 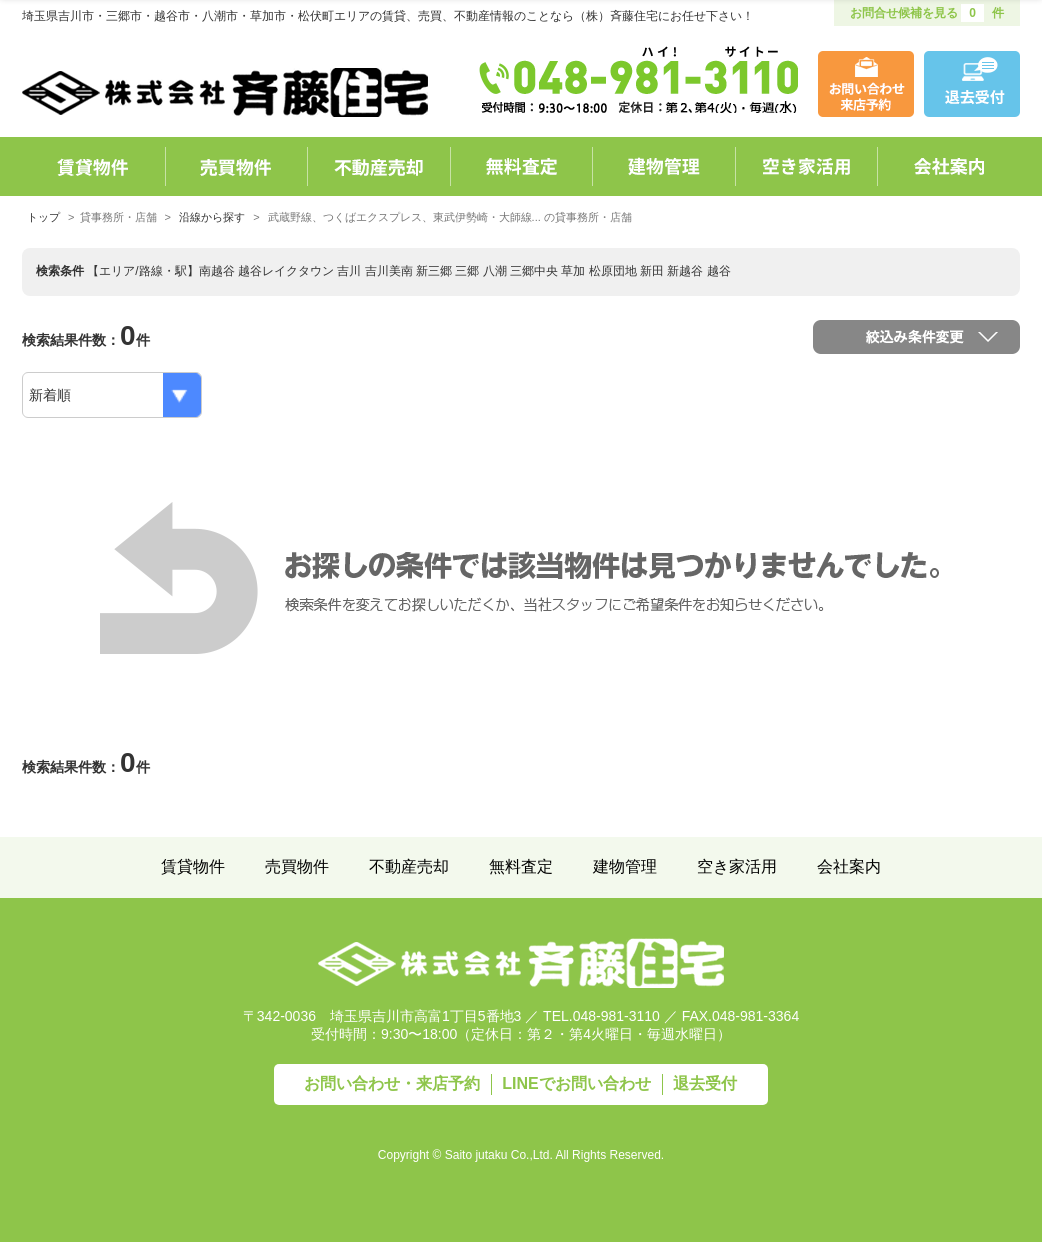 I want to click on お問い合わせ・, so click(x=392, y=1083).